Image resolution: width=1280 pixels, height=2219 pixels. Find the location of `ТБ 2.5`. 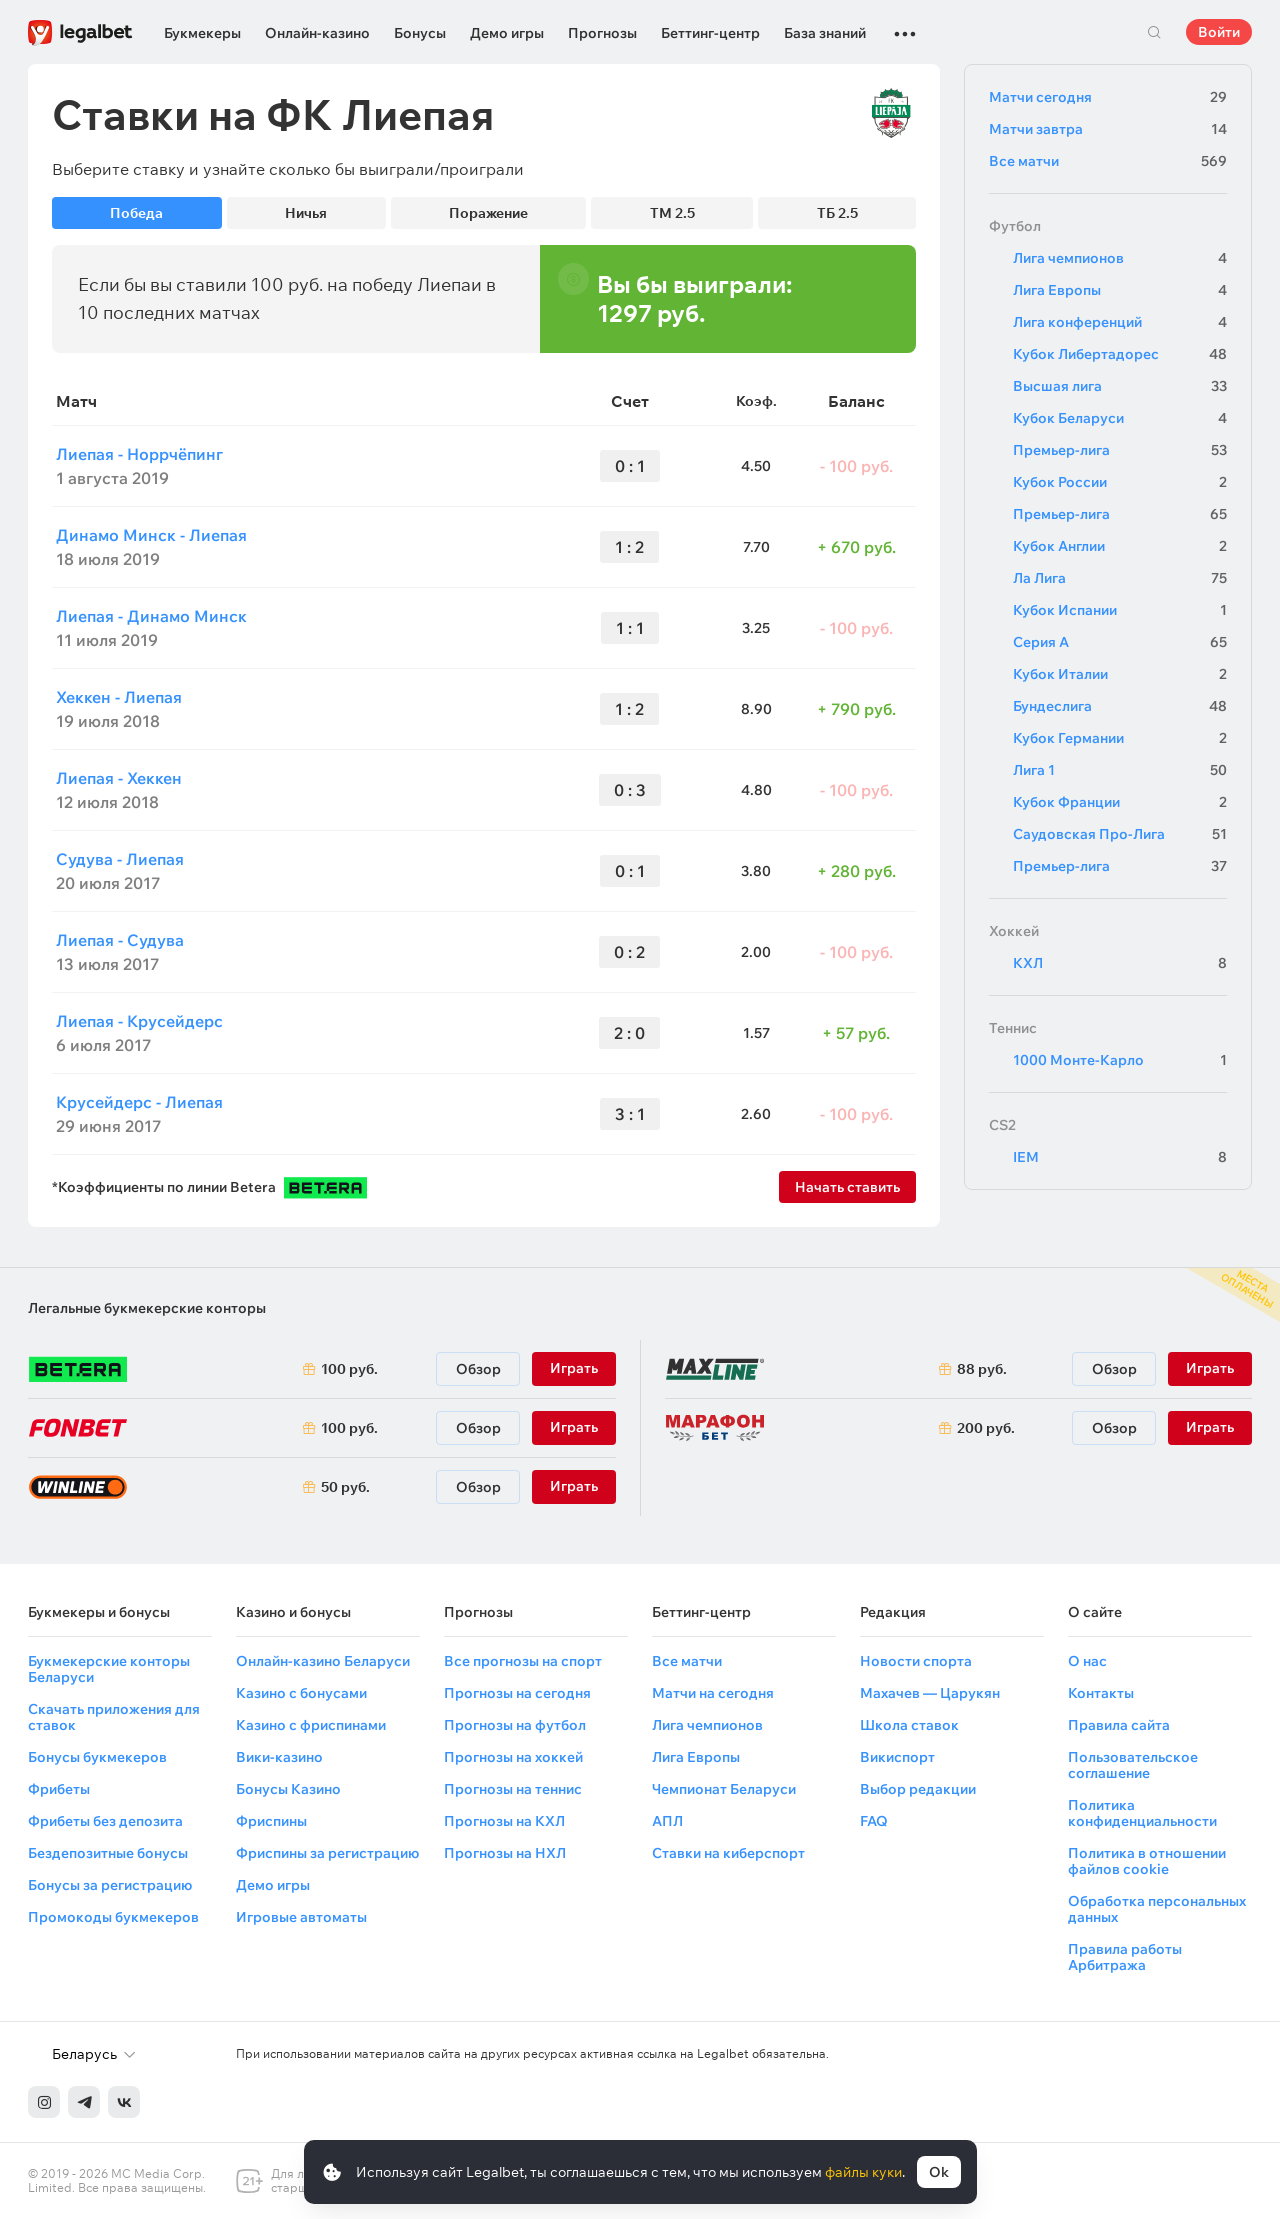

ТБ 2.5 is located at coordinates (837, 213).